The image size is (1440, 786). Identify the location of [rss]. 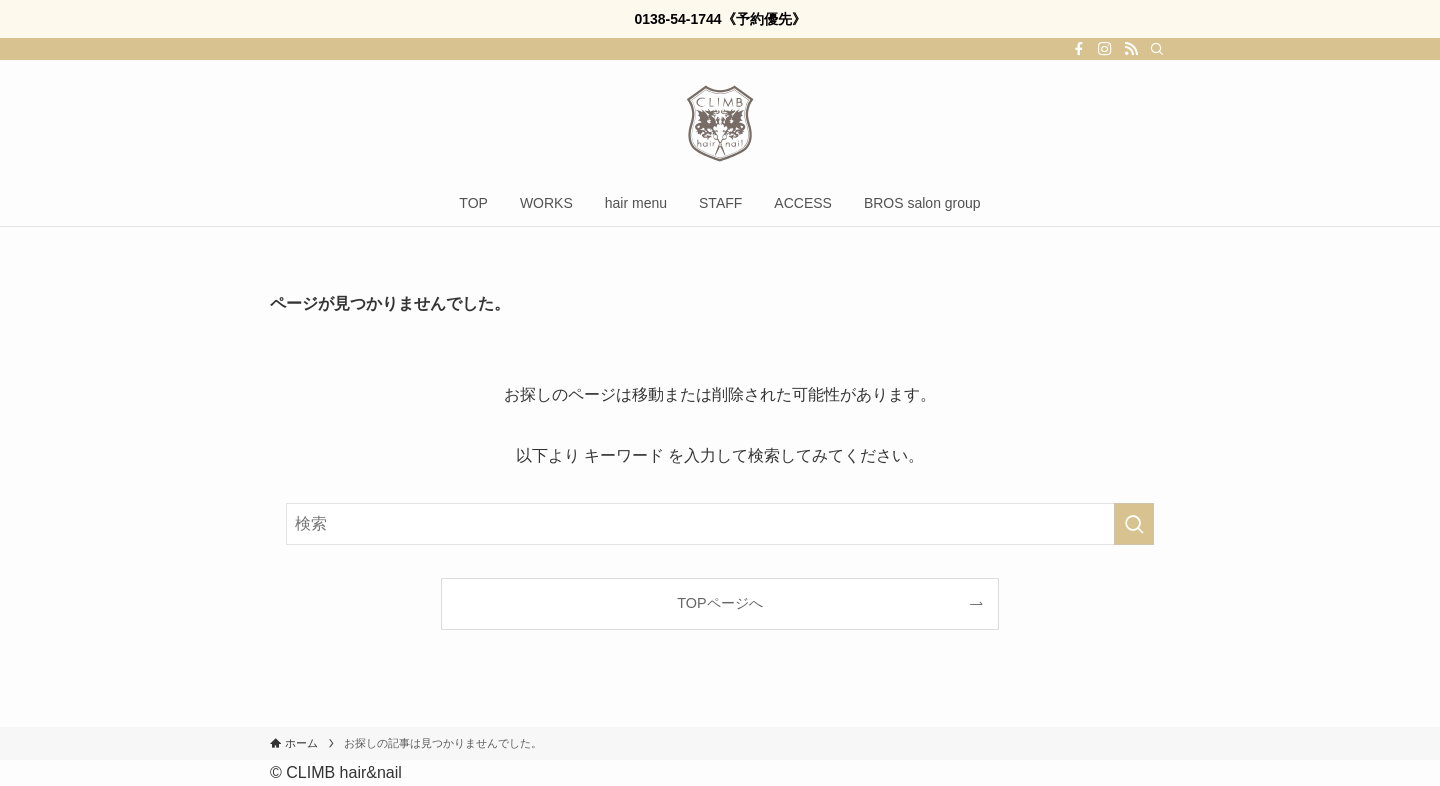
(1131, 49).